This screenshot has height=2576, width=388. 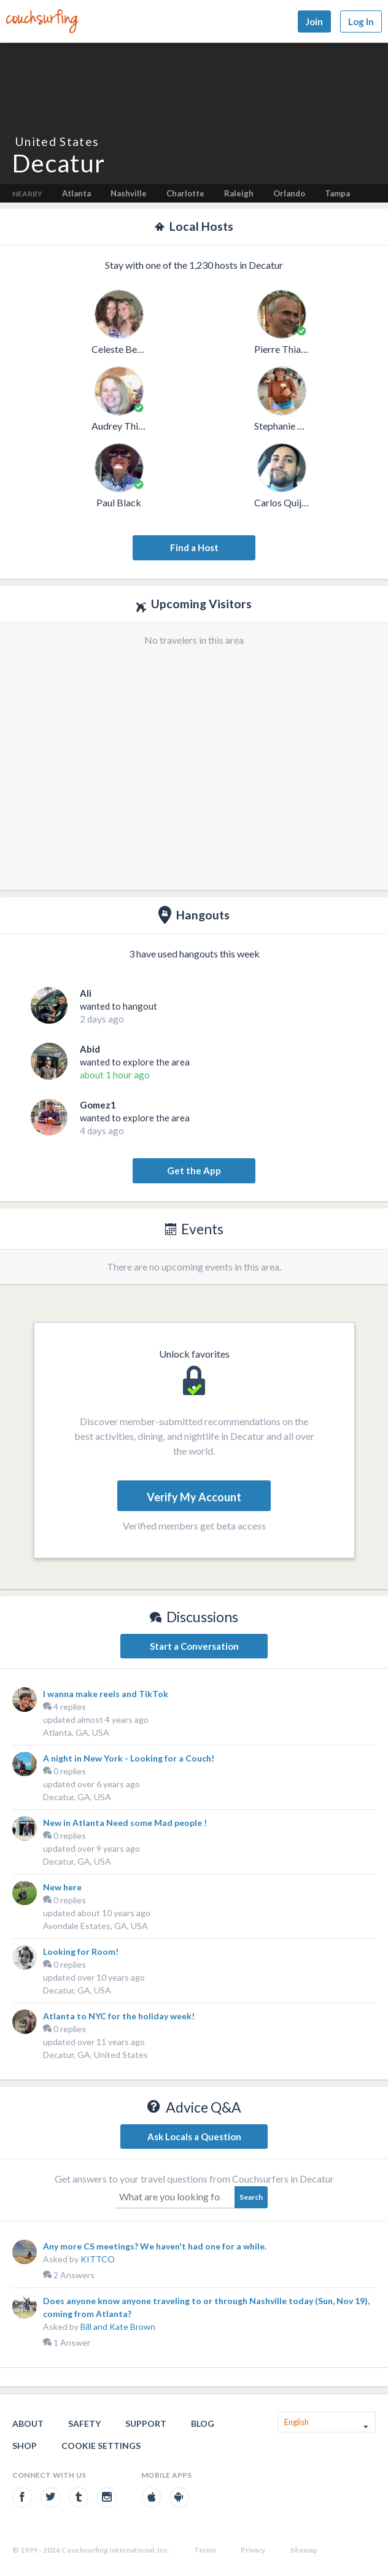 What do you see at coordinates (337, 193) in the screenshot?
I see `Tampa` at bounding box center [337, 193].